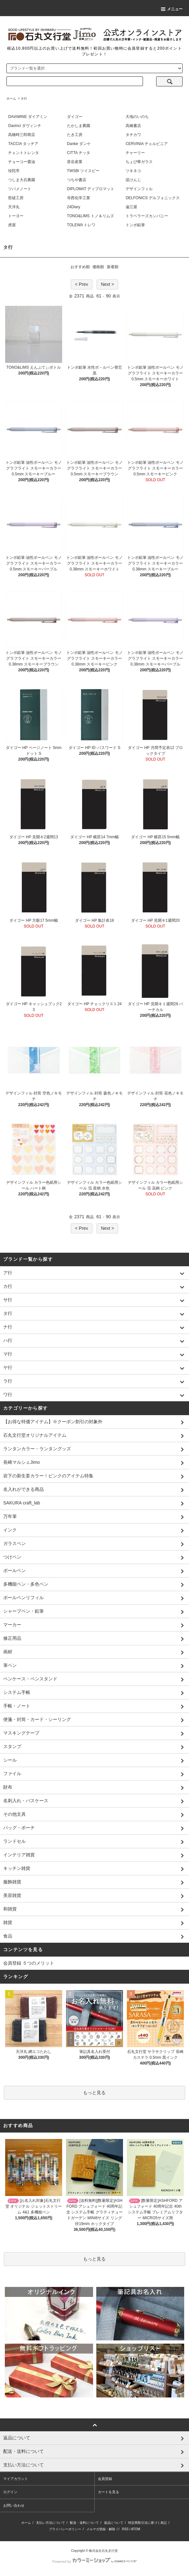 The width and height of the screenshot is (189, 2576). What do you see at coordinates (50, 2522) in the screenshot?
I see `支払い方法について` at bounding box center [50, 2522].